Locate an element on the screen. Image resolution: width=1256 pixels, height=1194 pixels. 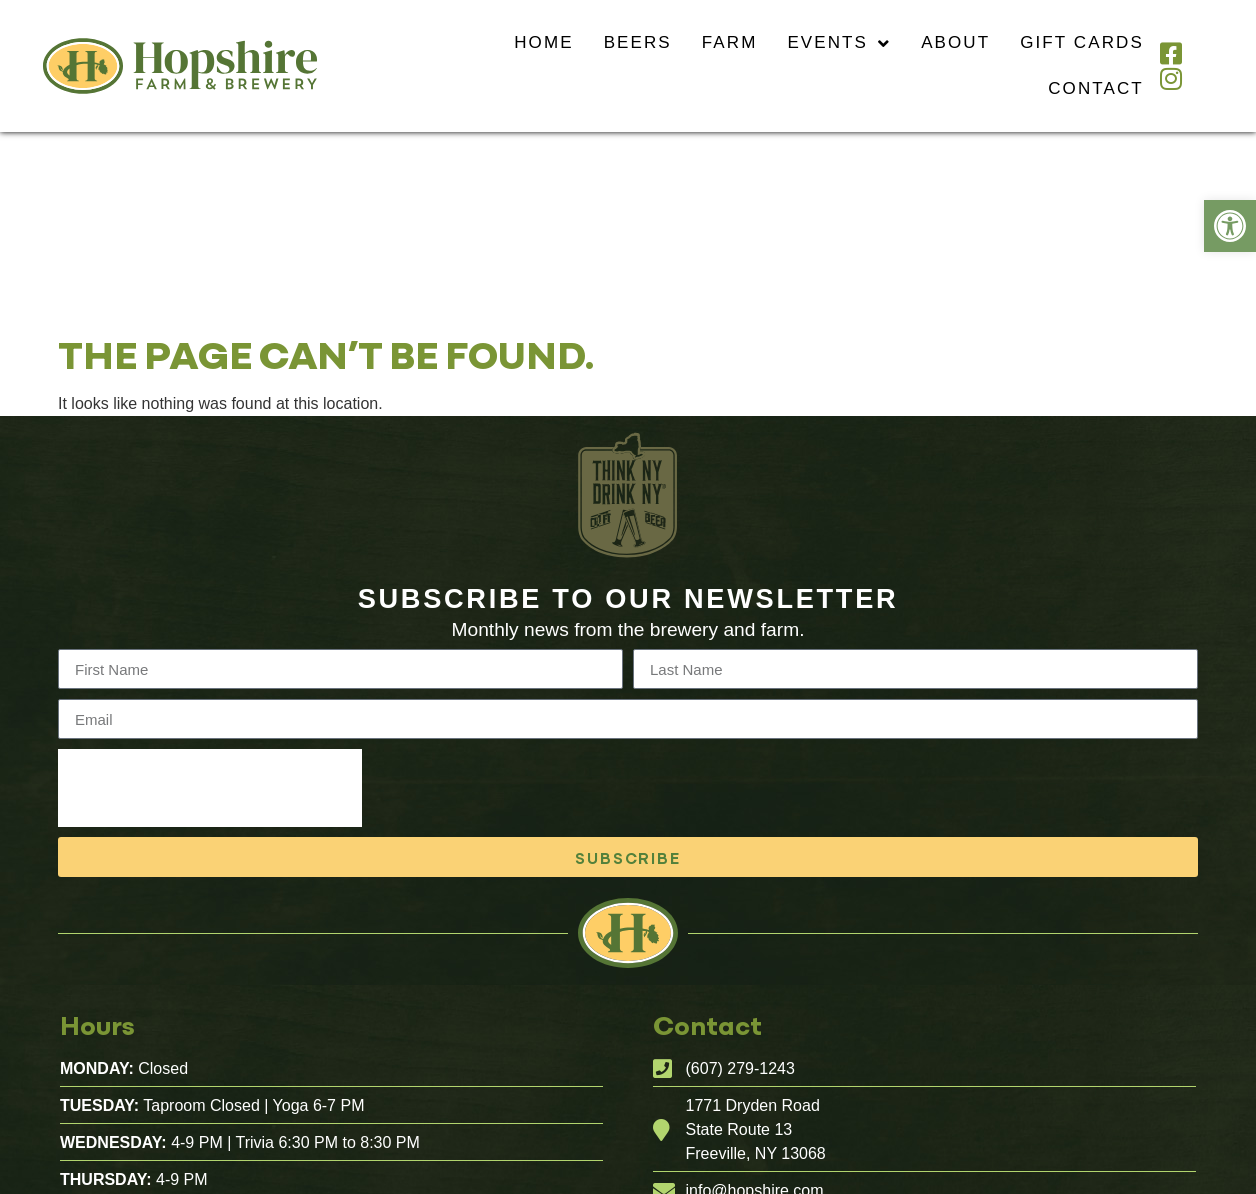
[link] is located at coordinates (1230, 226).